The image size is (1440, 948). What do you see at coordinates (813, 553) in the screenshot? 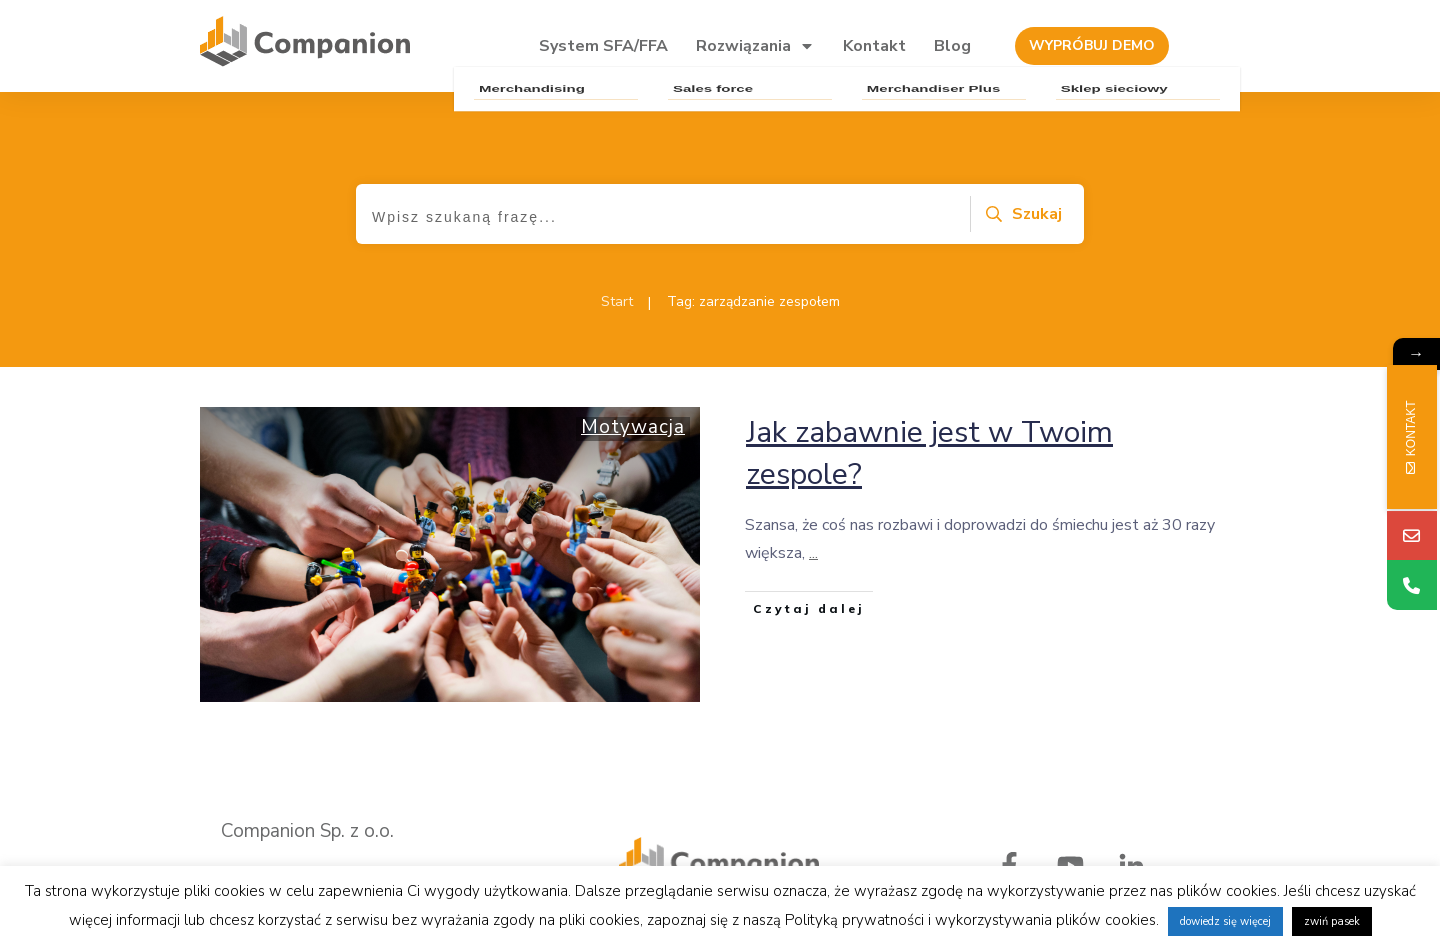
I see `...` at bounding box center [813, 553].